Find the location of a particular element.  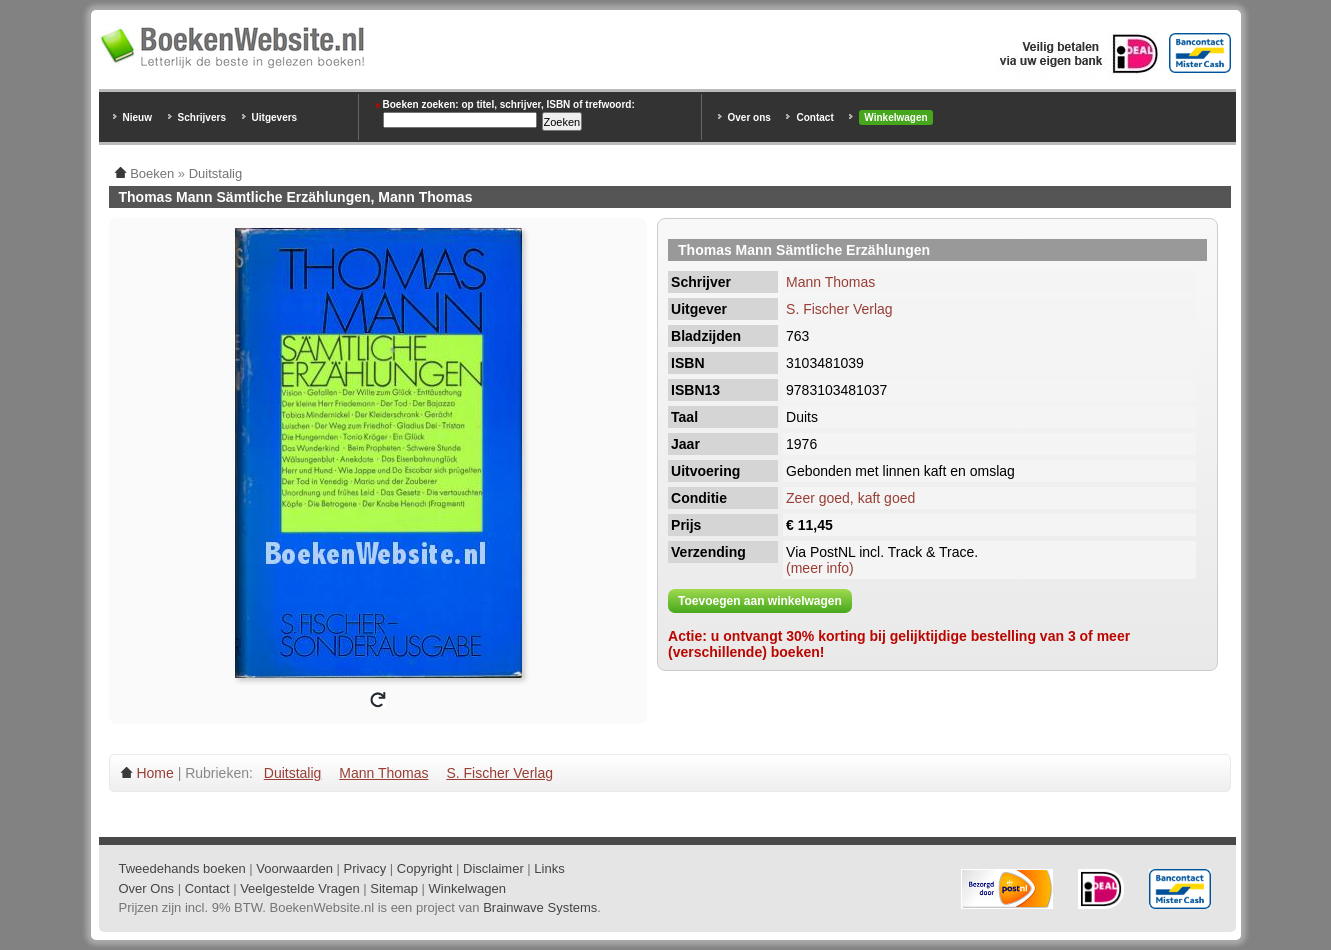

(meer info) is located at coordinates (820, 568).